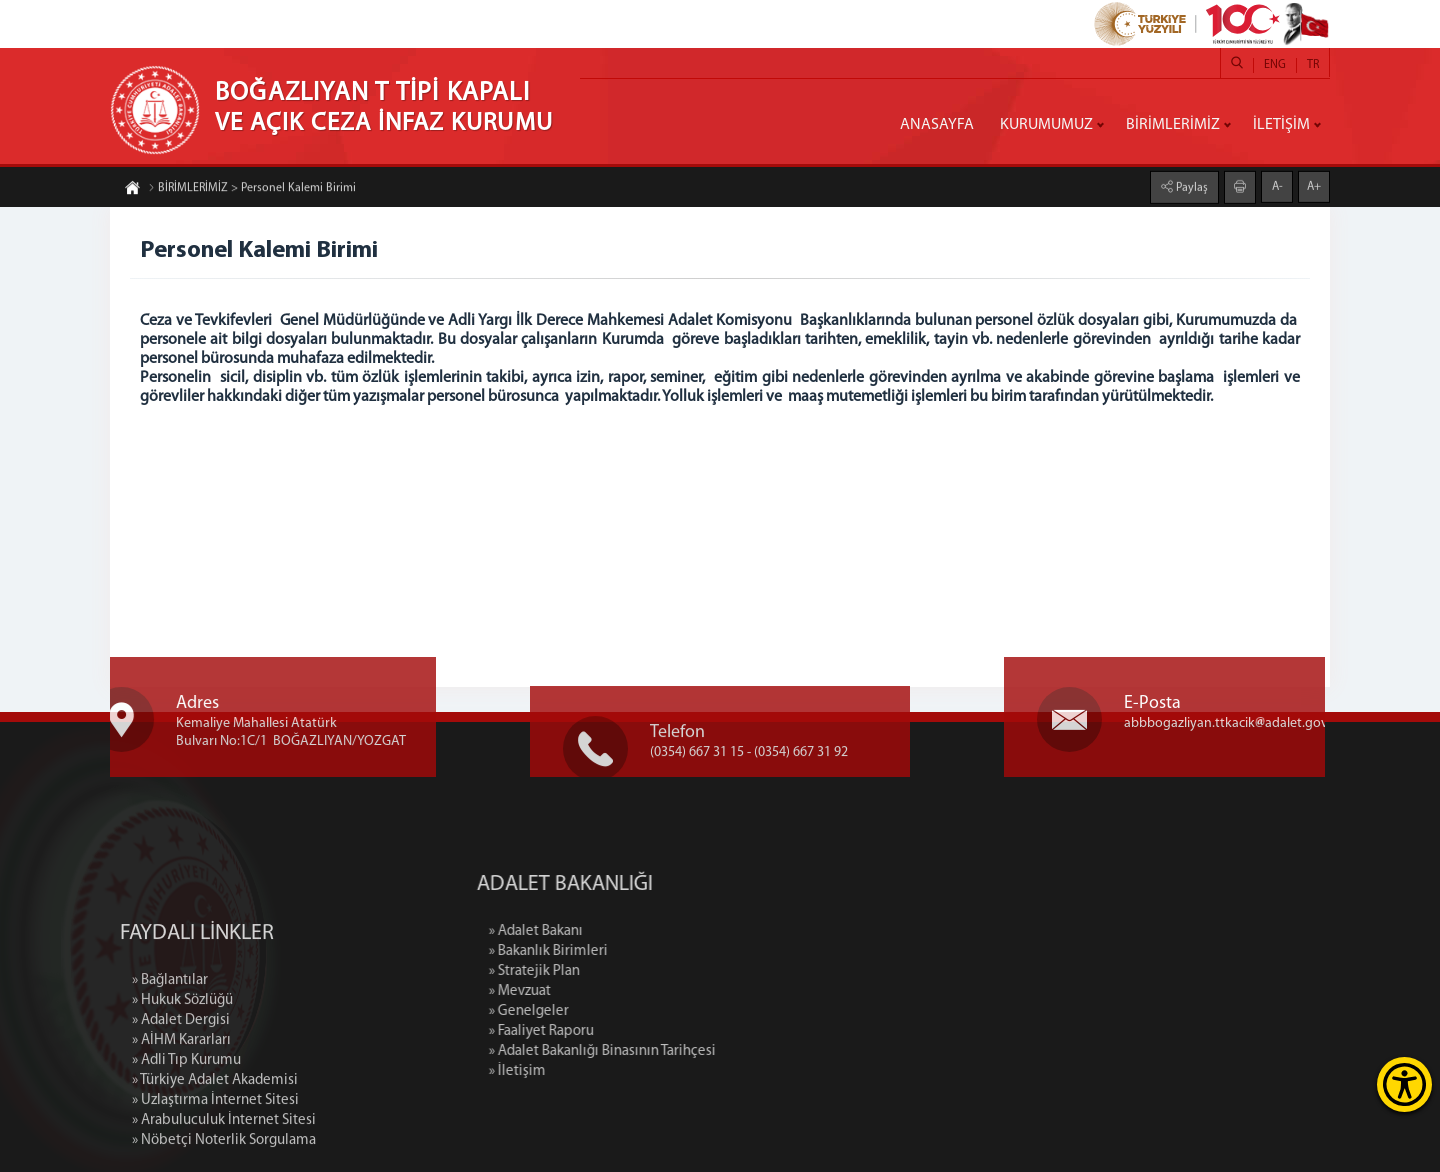 The width and height of the screenshot is (1440, 1172). Describe the element at coordinates (1173, 125) in the screenshot. I see `BİRİMLERİMİZ` at that location.